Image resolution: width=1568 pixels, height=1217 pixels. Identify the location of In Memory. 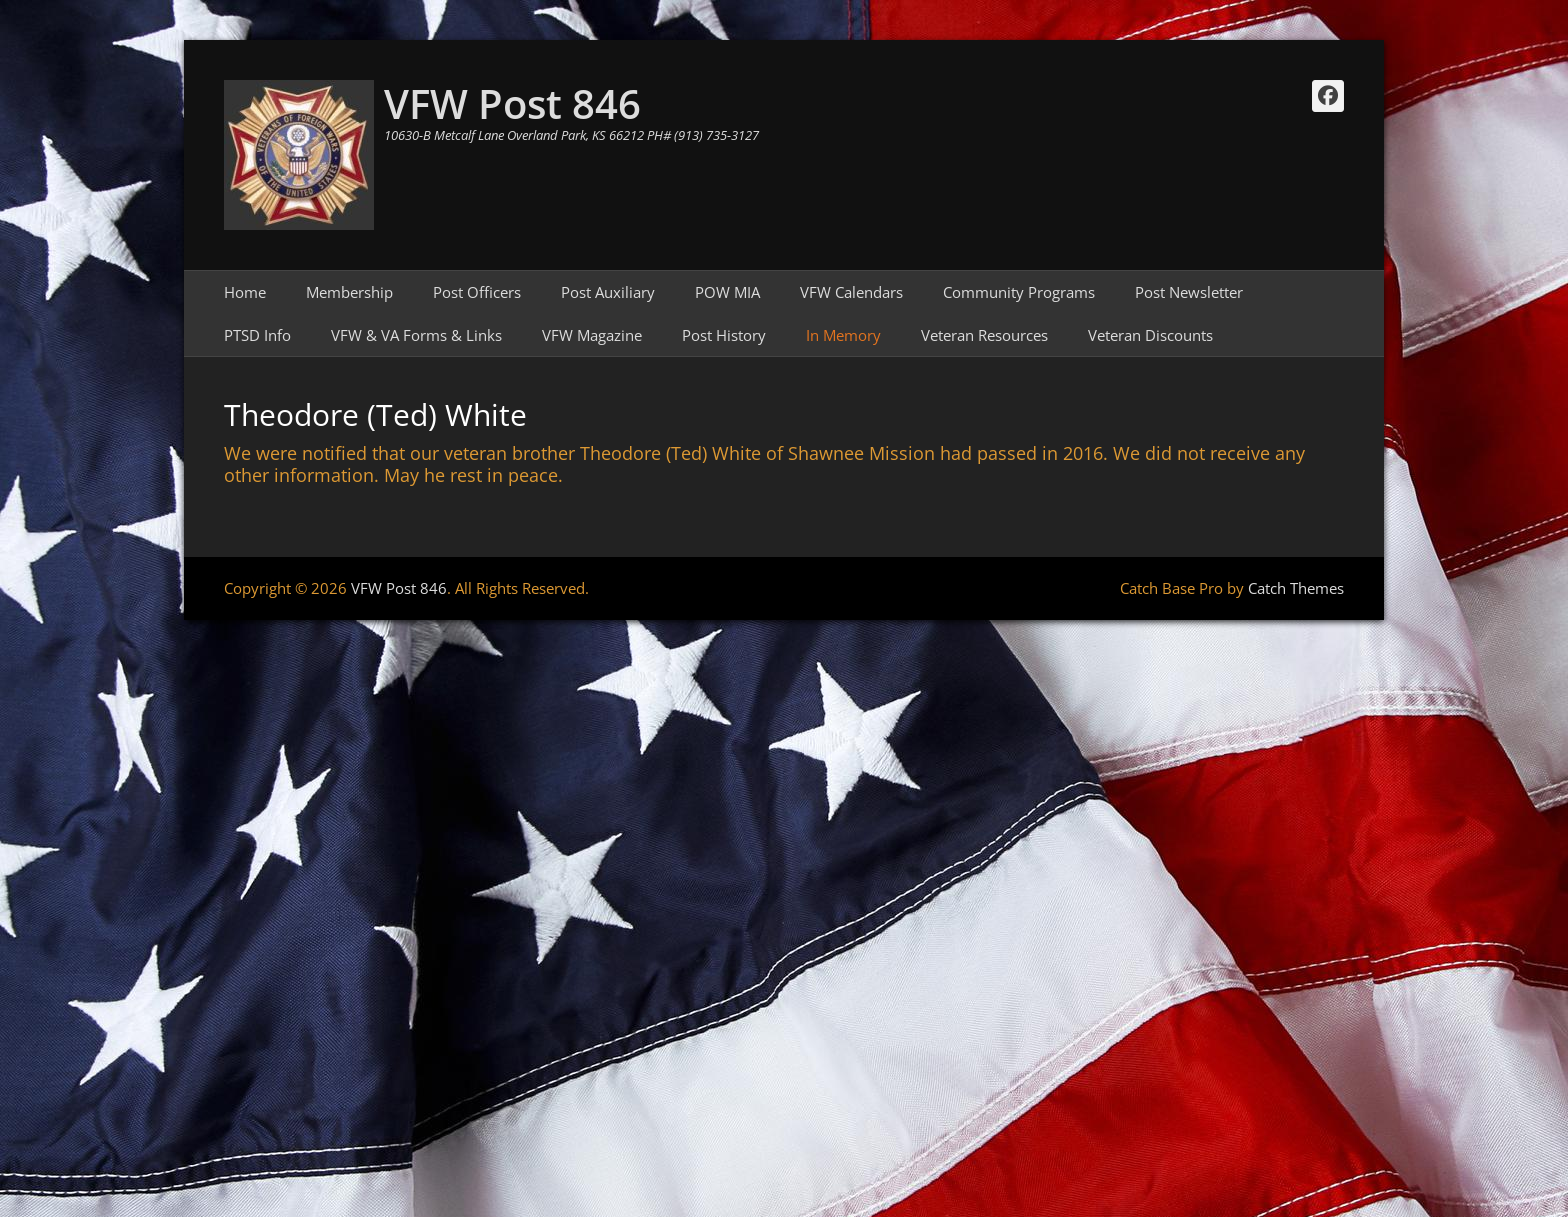
(843, 335).